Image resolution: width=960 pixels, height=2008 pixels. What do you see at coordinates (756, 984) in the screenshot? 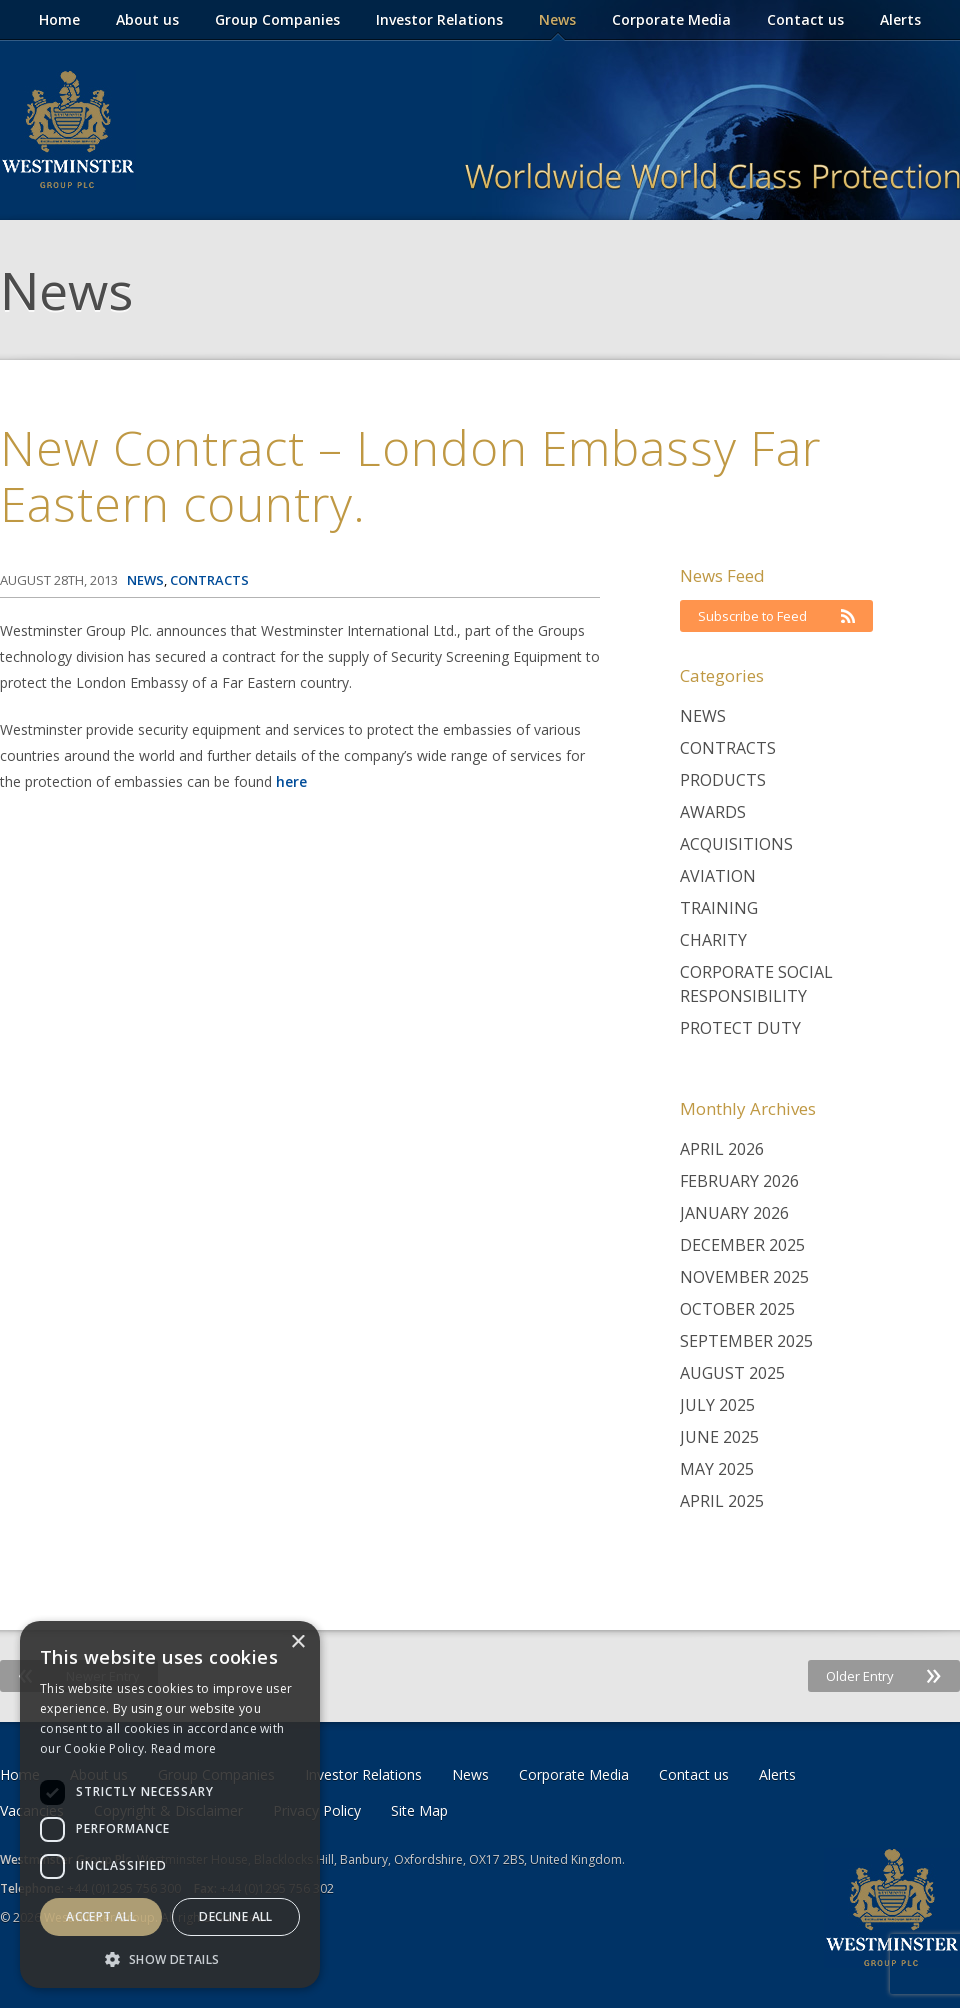
I see `Corporate Social Responsibility` at bounding box center [756, 984].